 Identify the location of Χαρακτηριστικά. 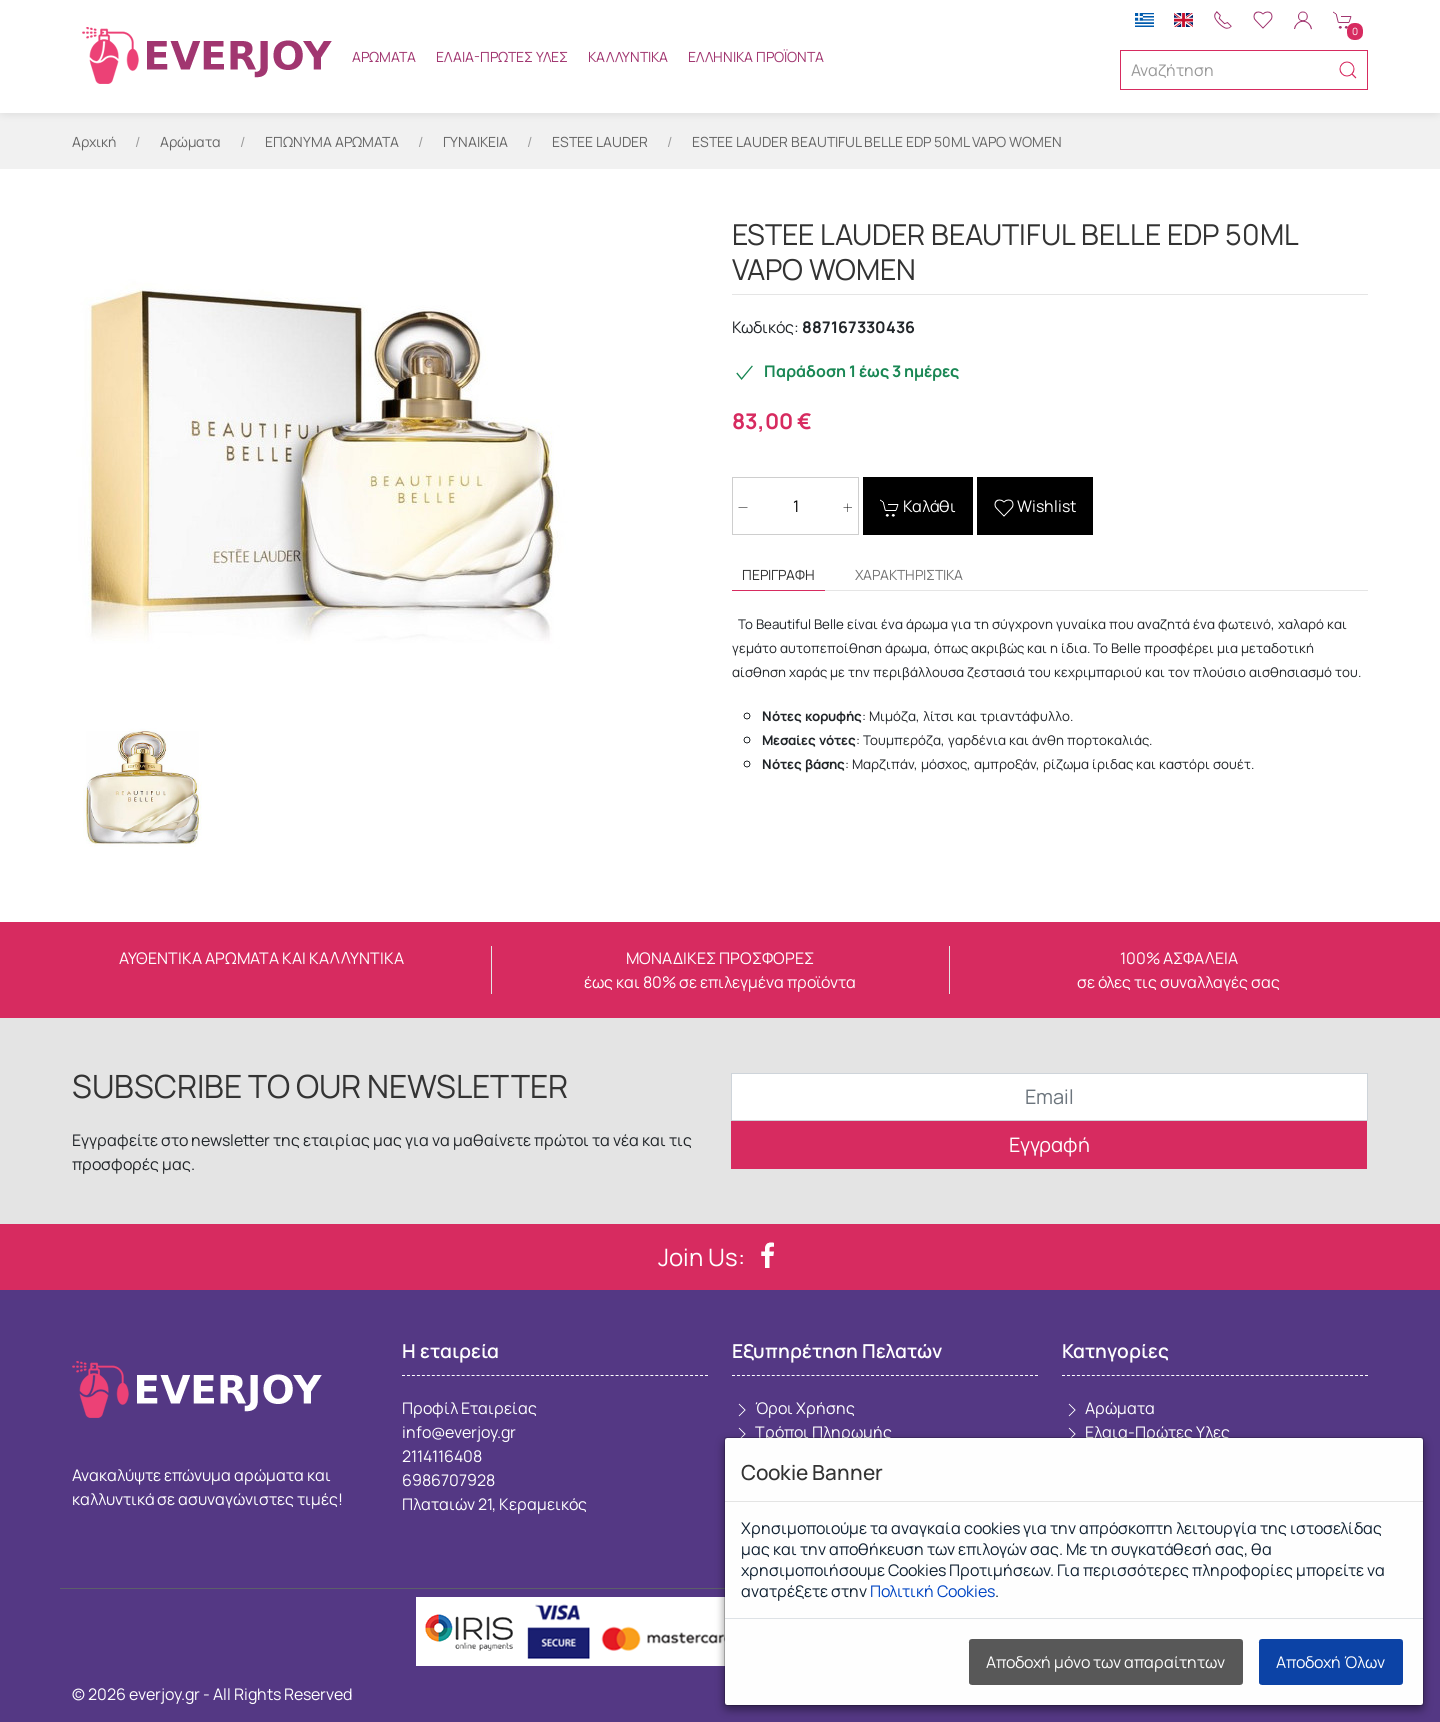
(909, 574).